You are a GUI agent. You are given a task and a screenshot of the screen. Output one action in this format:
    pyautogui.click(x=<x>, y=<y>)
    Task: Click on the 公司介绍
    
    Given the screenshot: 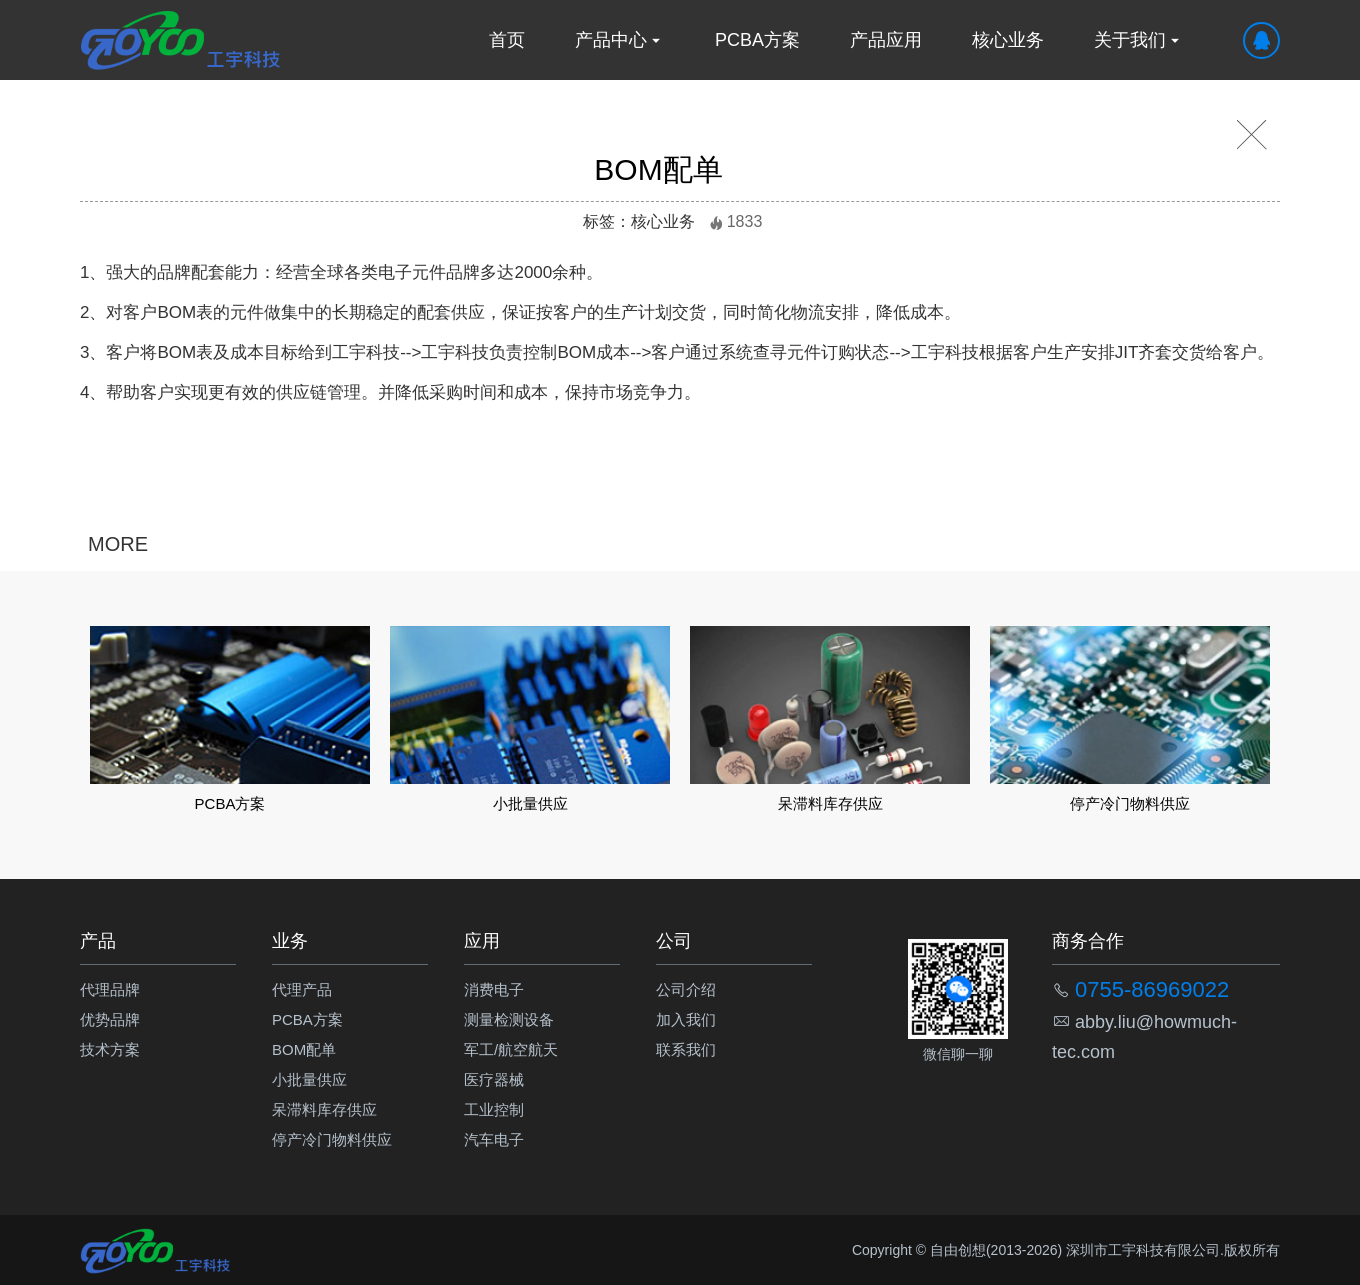 What is the action you would take?
    pyautogui.click(x=686, y=989)
    